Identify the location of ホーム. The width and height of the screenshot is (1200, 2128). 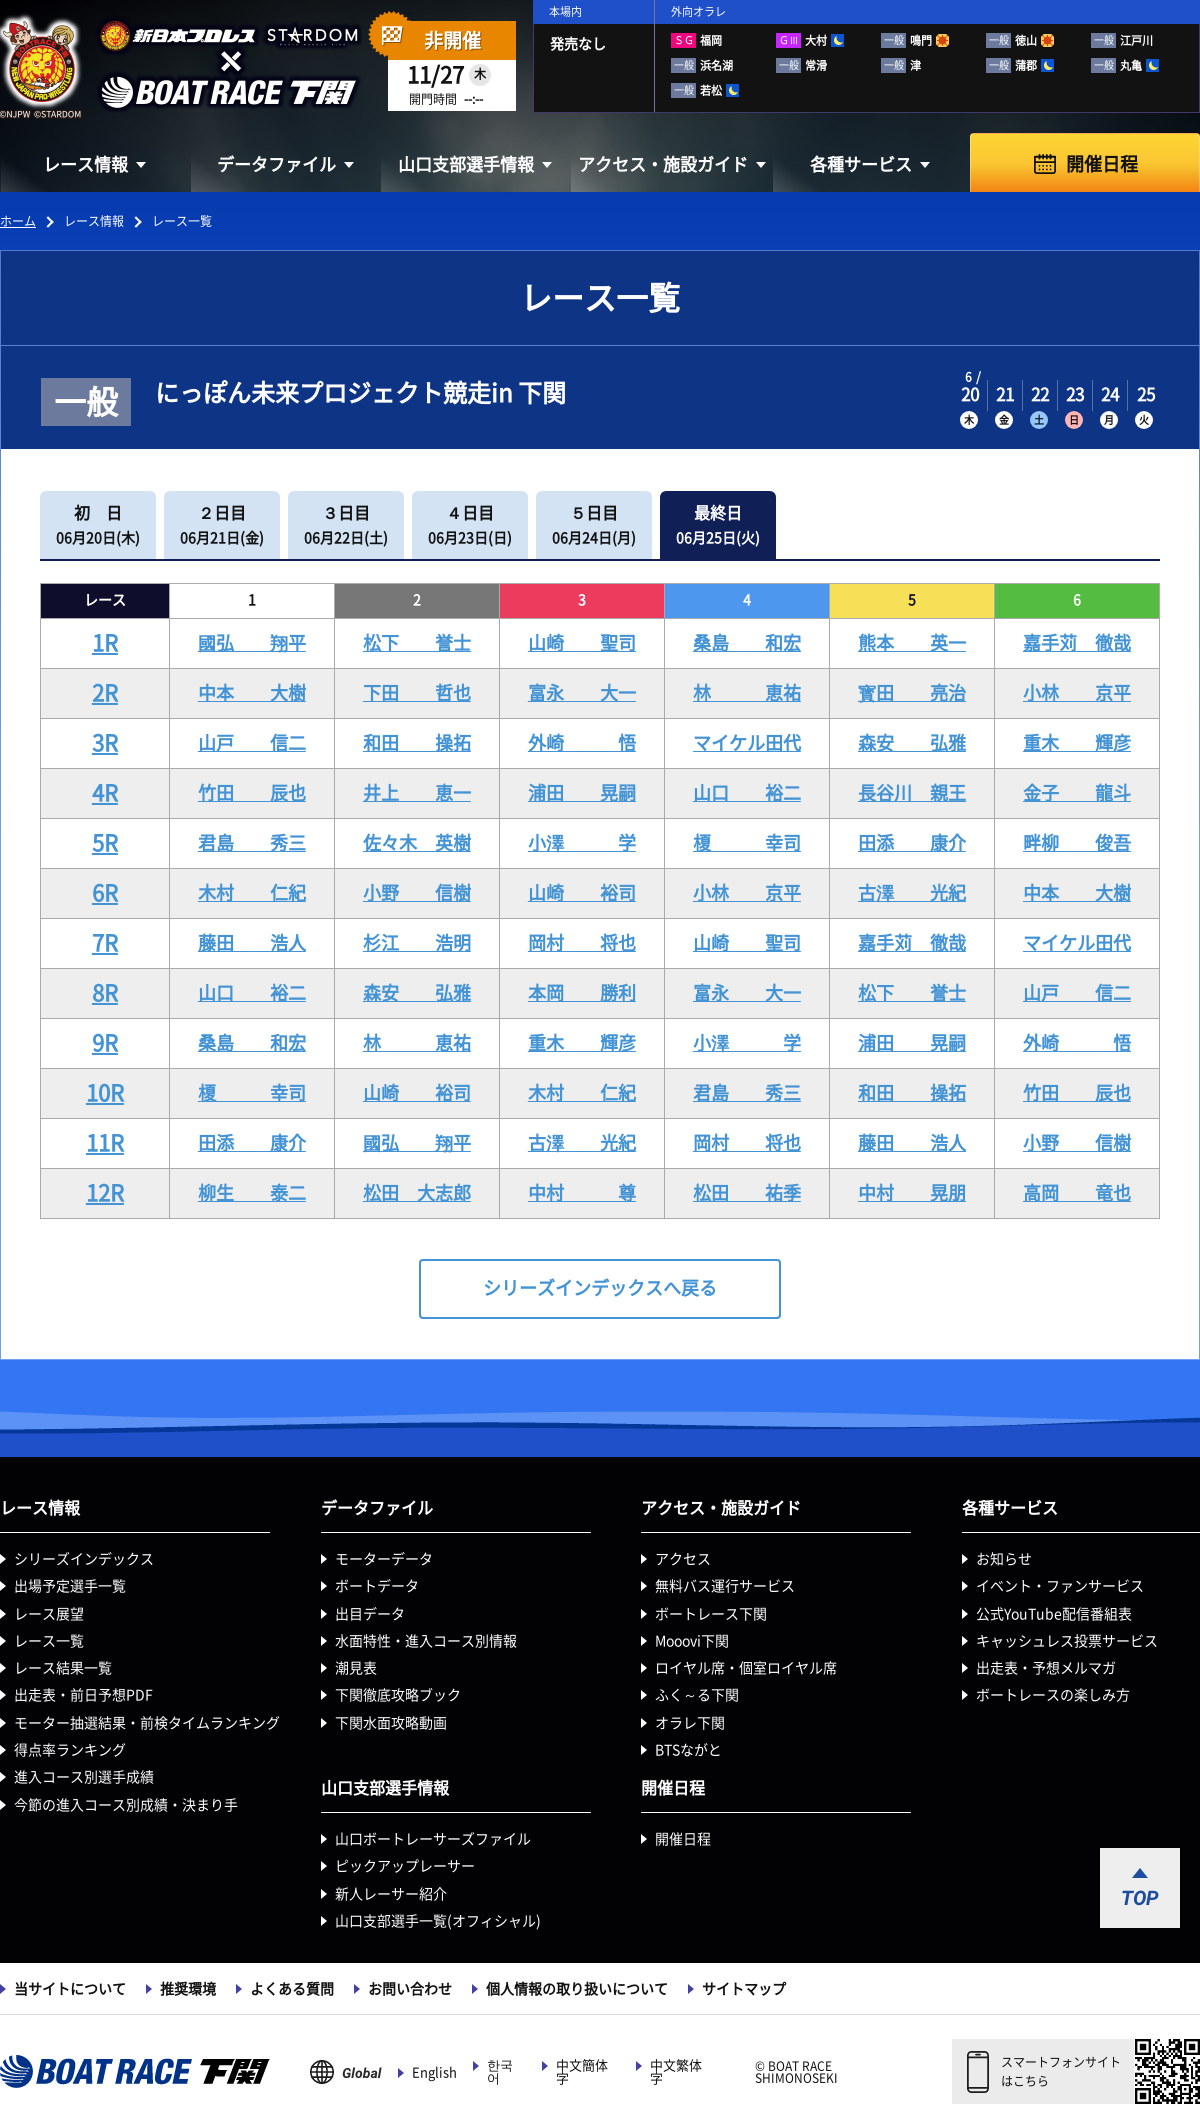
(18, 221).